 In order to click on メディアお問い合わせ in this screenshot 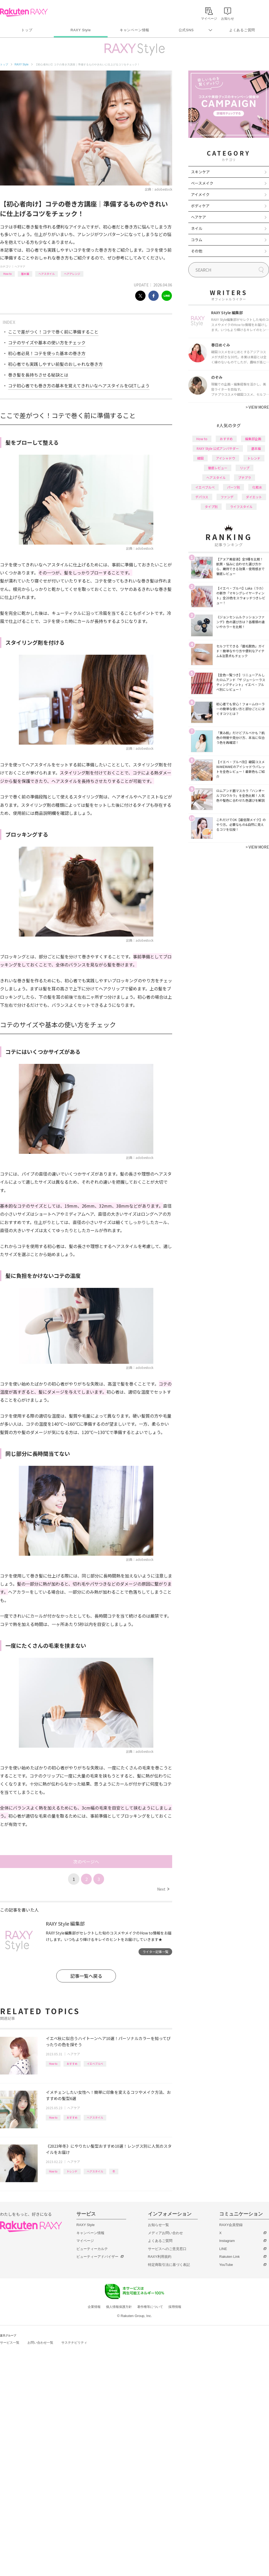, I will do `click(165, 2233)`.